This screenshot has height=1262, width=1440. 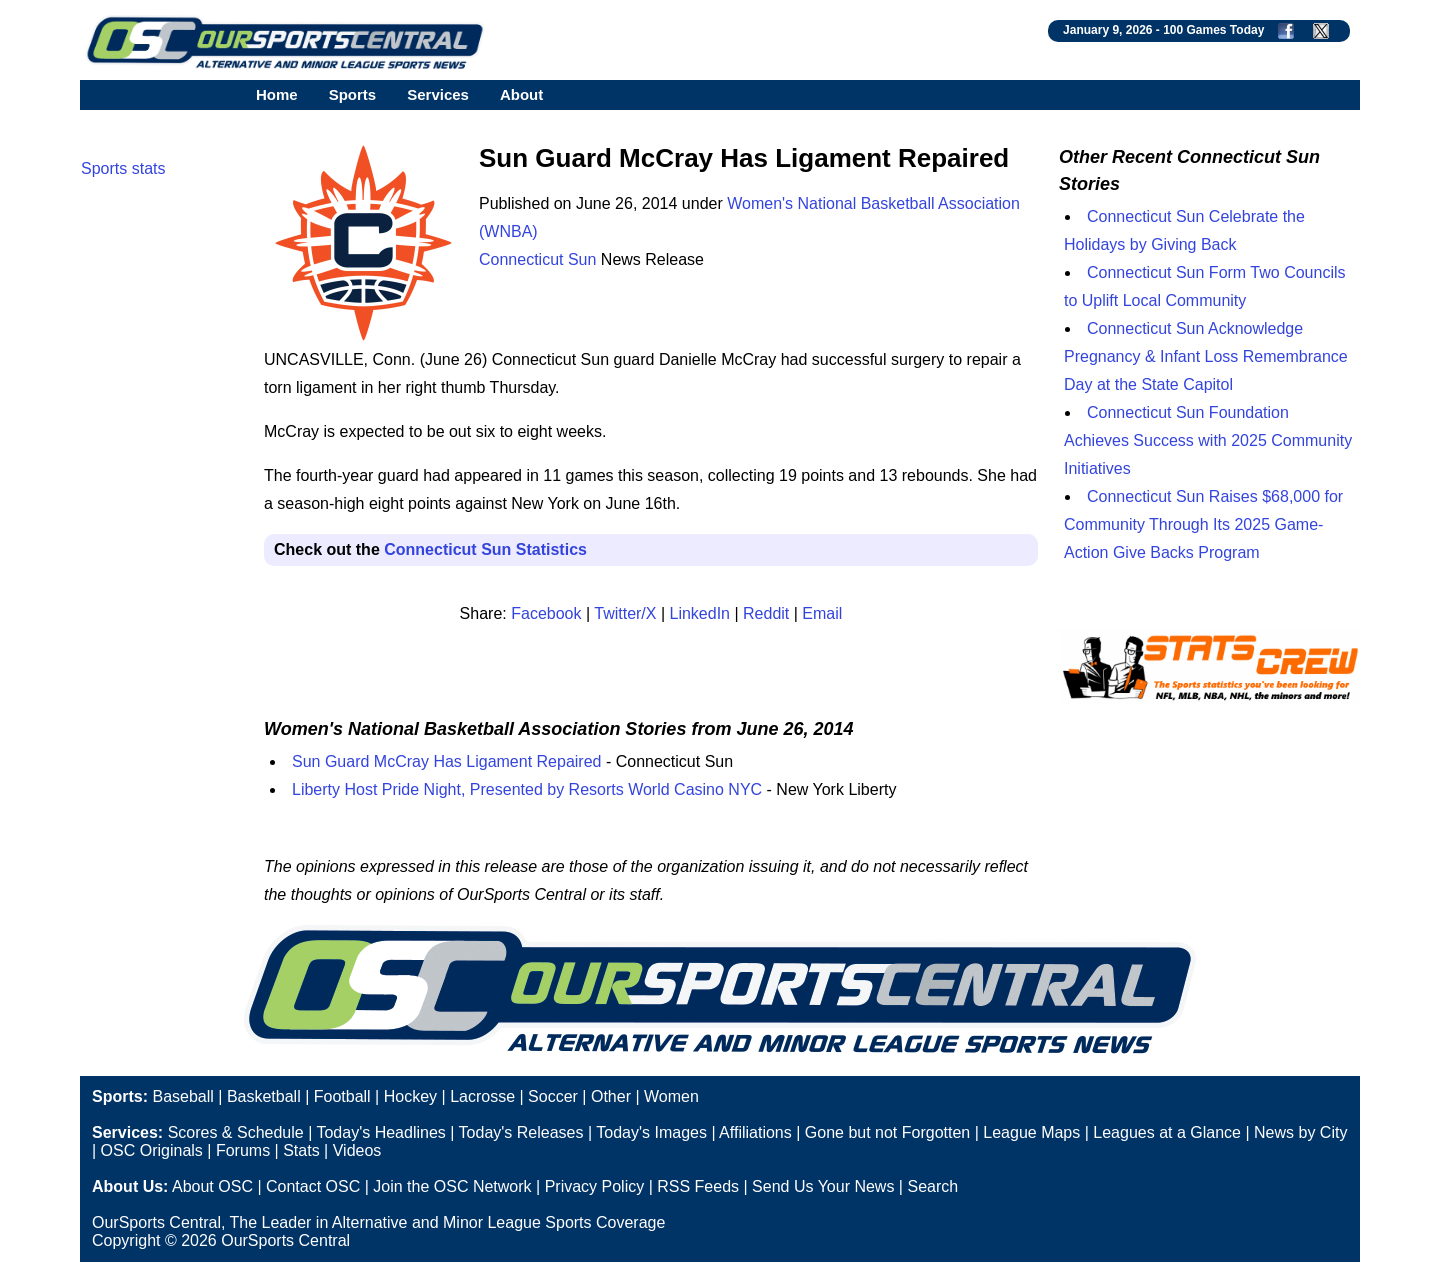 I want to click on Send Us Your News, so click(x=823, y=1186).